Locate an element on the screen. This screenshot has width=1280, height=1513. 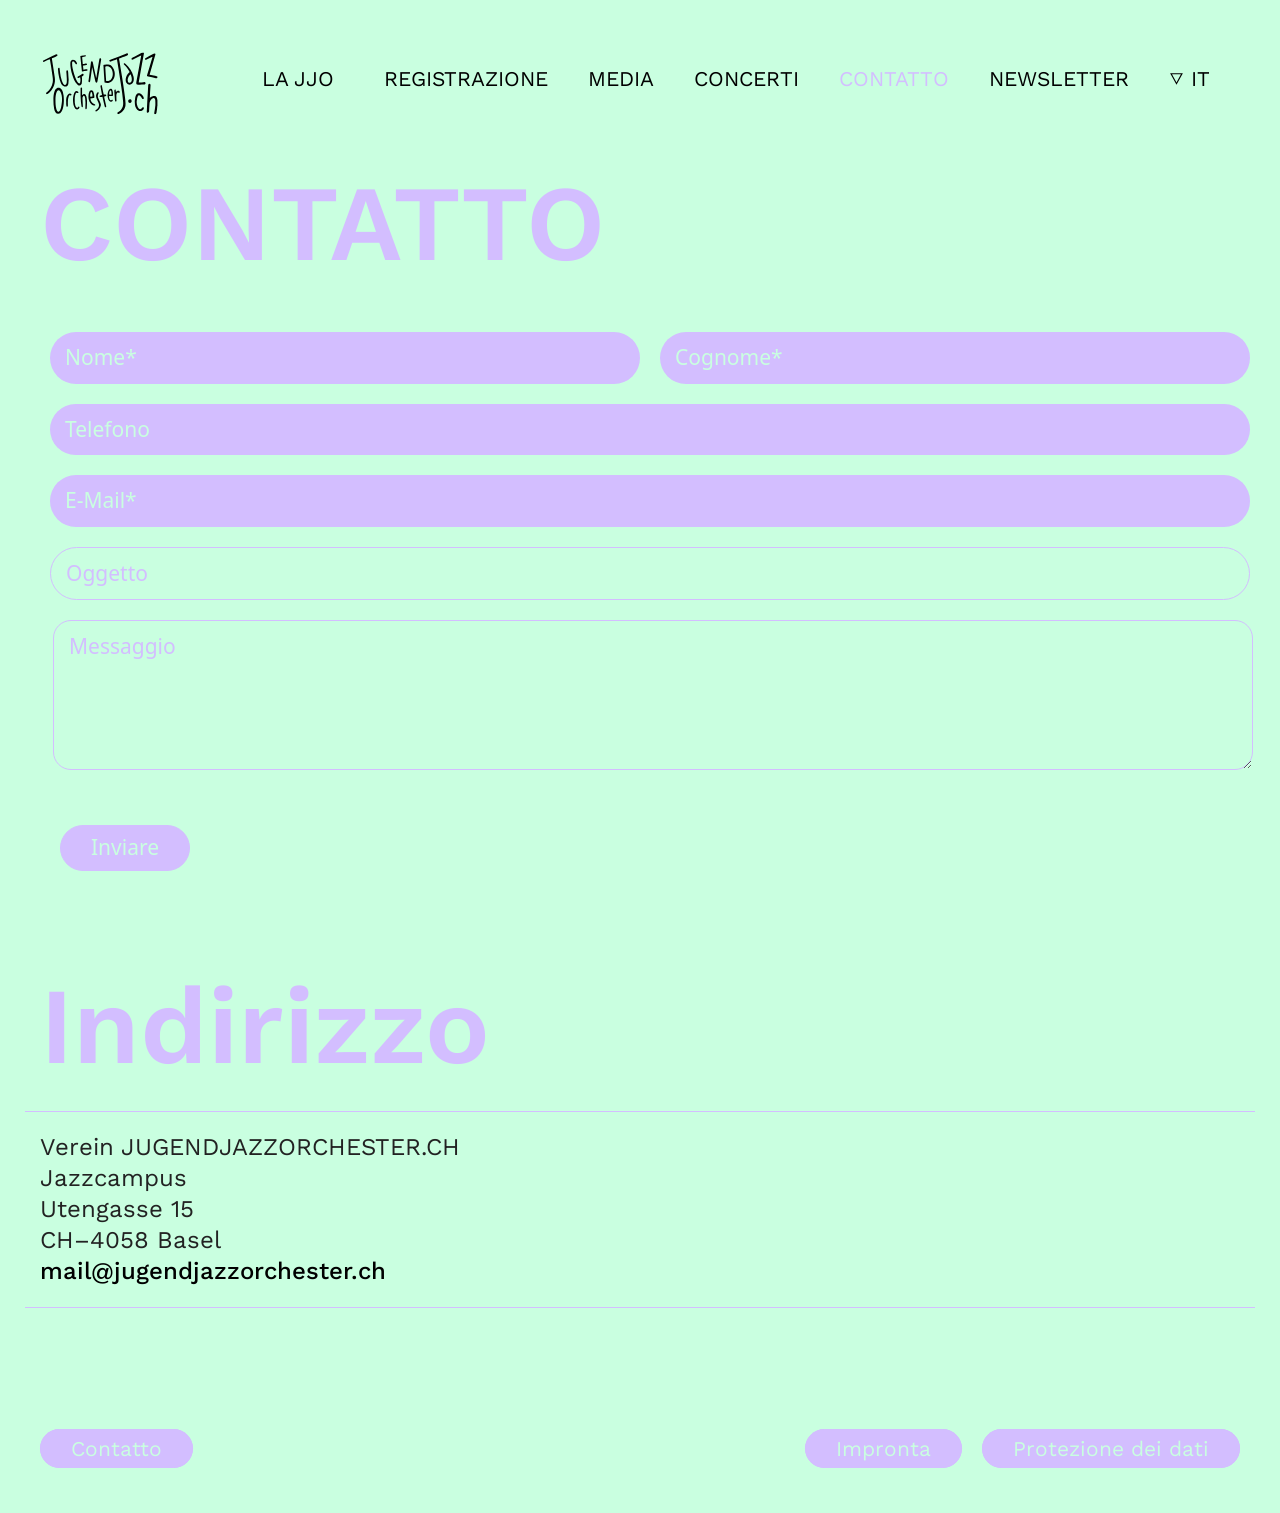
Media is located at coordinates (621, 79).